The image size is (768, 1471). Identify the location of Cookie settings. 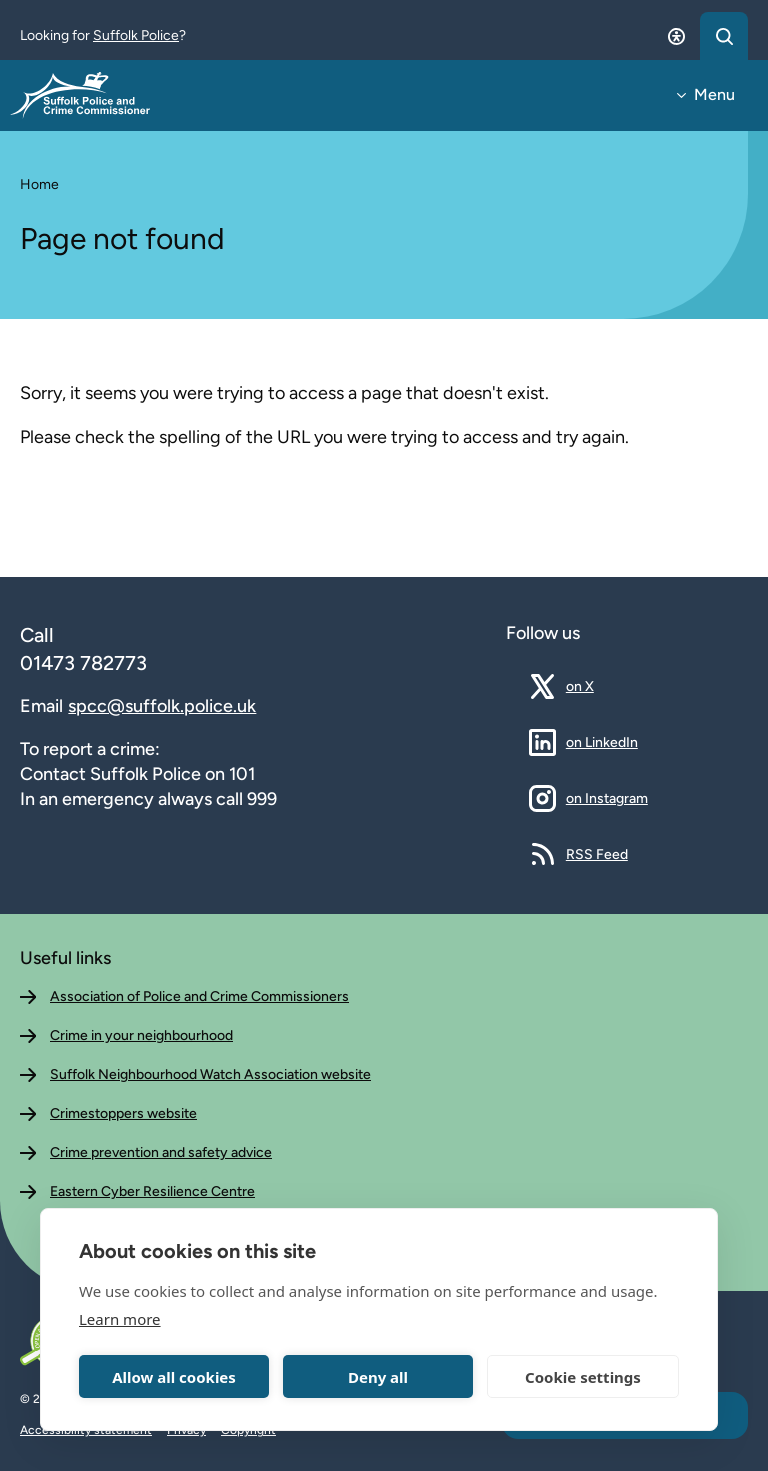
(583, 1377).